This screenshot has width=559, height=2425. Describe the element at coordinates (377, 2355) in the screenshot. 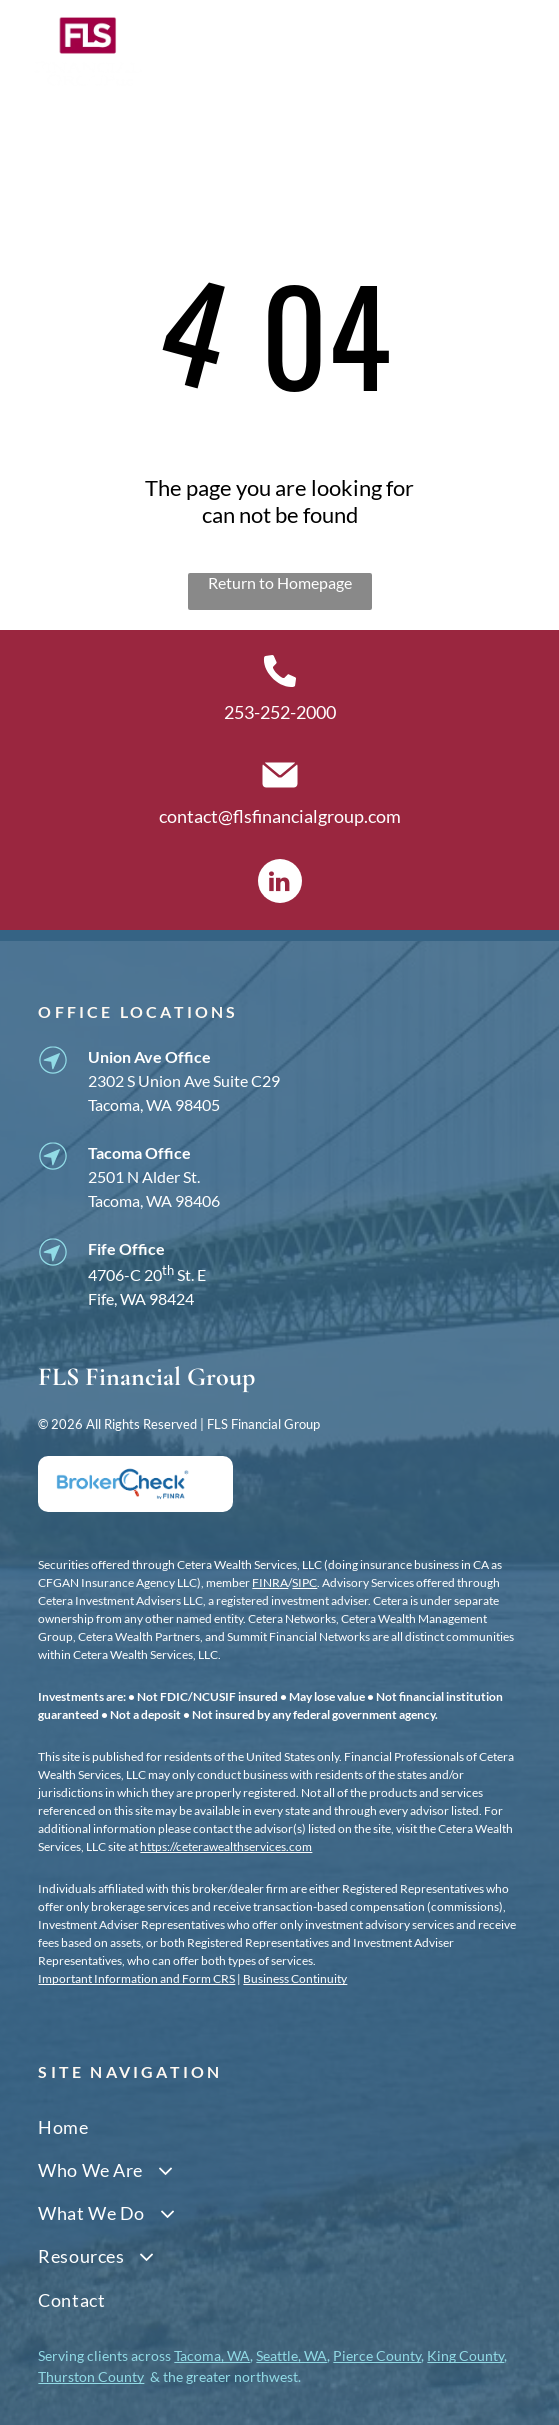

I see `Pierce County` at that location.